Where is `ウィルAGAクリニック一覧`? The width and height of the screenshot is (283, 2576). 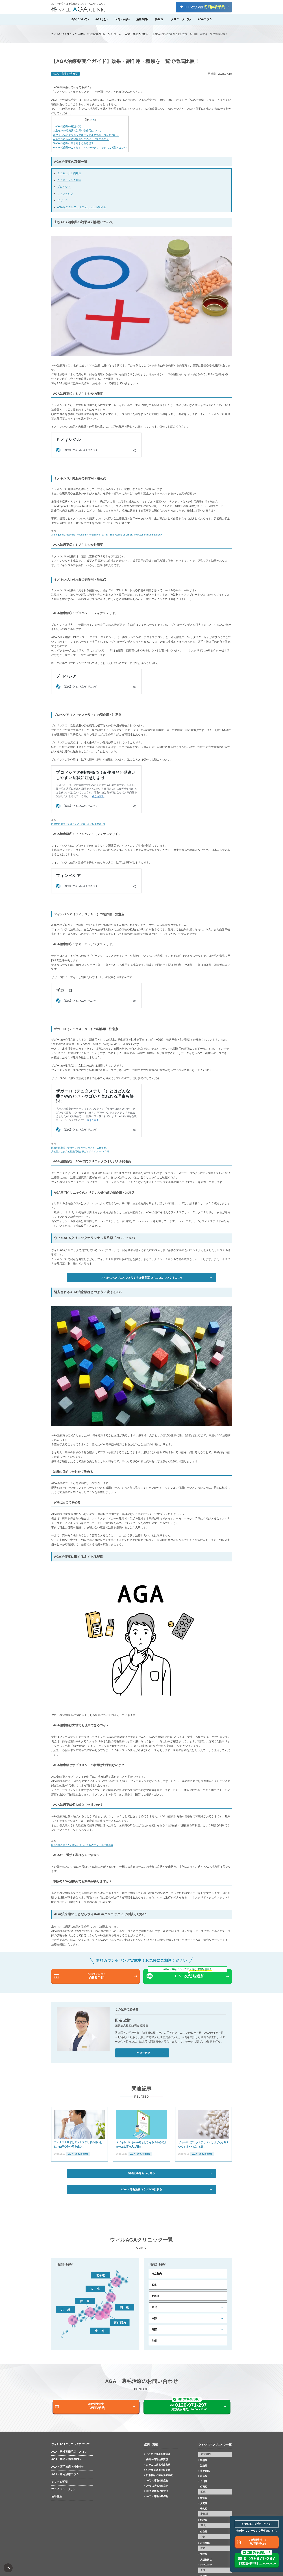 ウィルAGAクリニック一覧 is located at coordinates (214, 2444).